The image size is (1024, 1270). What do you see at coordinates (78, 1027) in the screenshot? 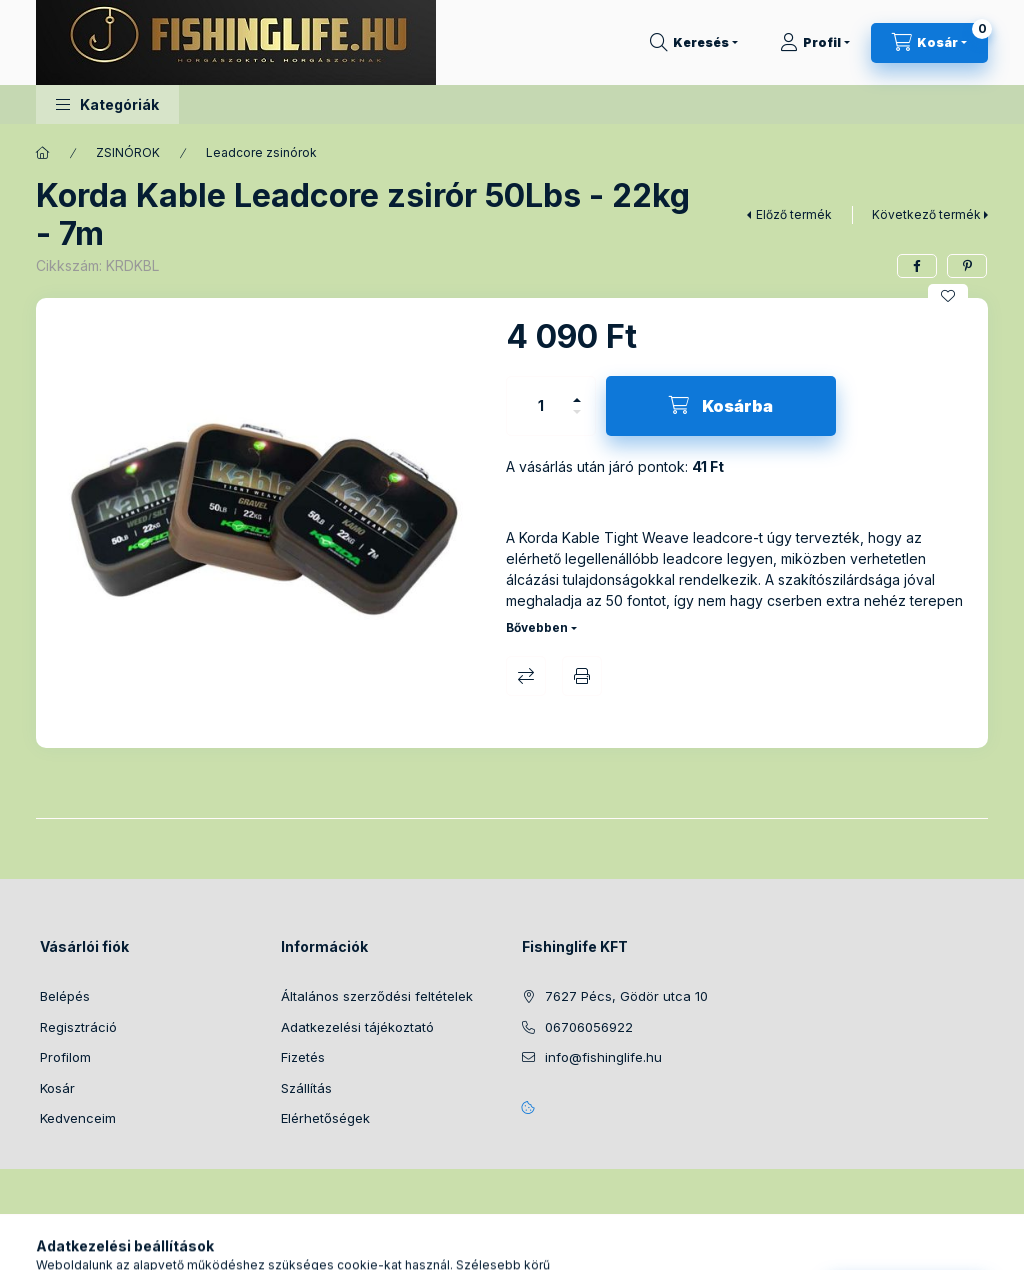
I see `Regisztráció` at bounding box center [78, 1027].